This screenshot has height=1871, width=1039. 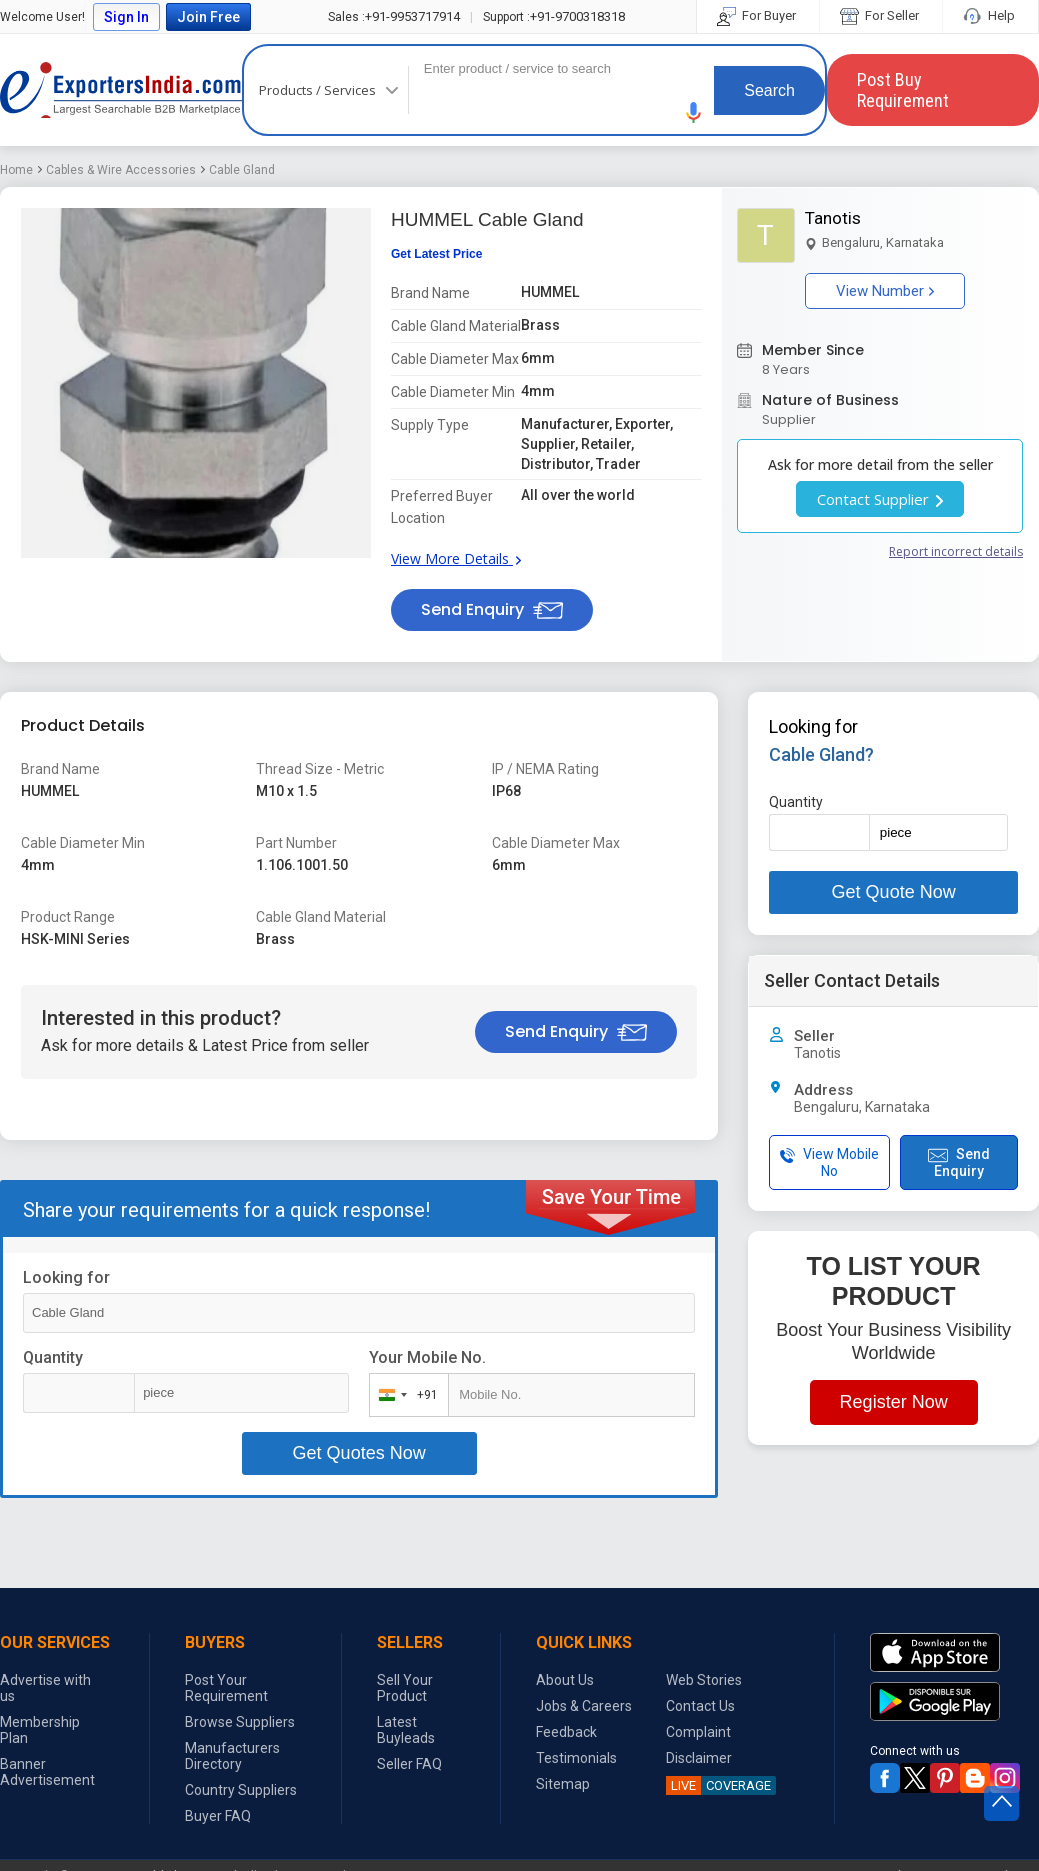 What do you see at coordinates (208, 17) in the screenshot?
I see `Join Free` at bounding box center [208, 17].